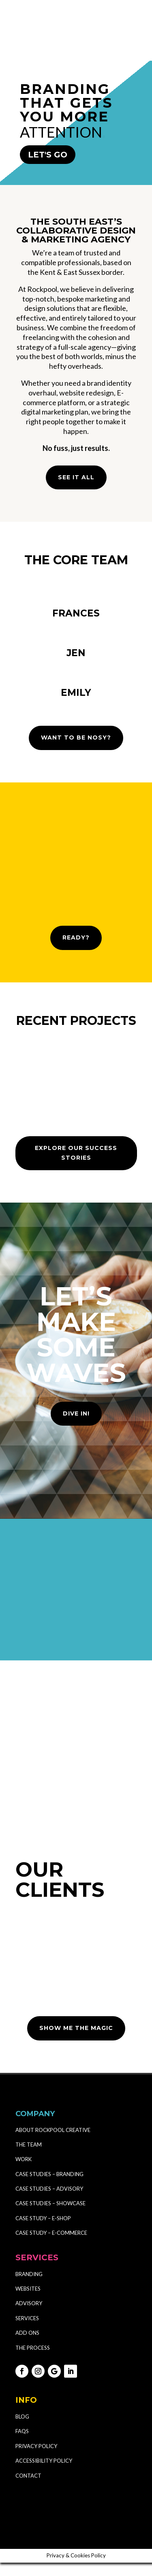 Image resolution: width=152 pixels, height=2576 pixels. Describe the element at coordinates (76, 1426) in the screenshot. I see `DIVE IN!` at that location.